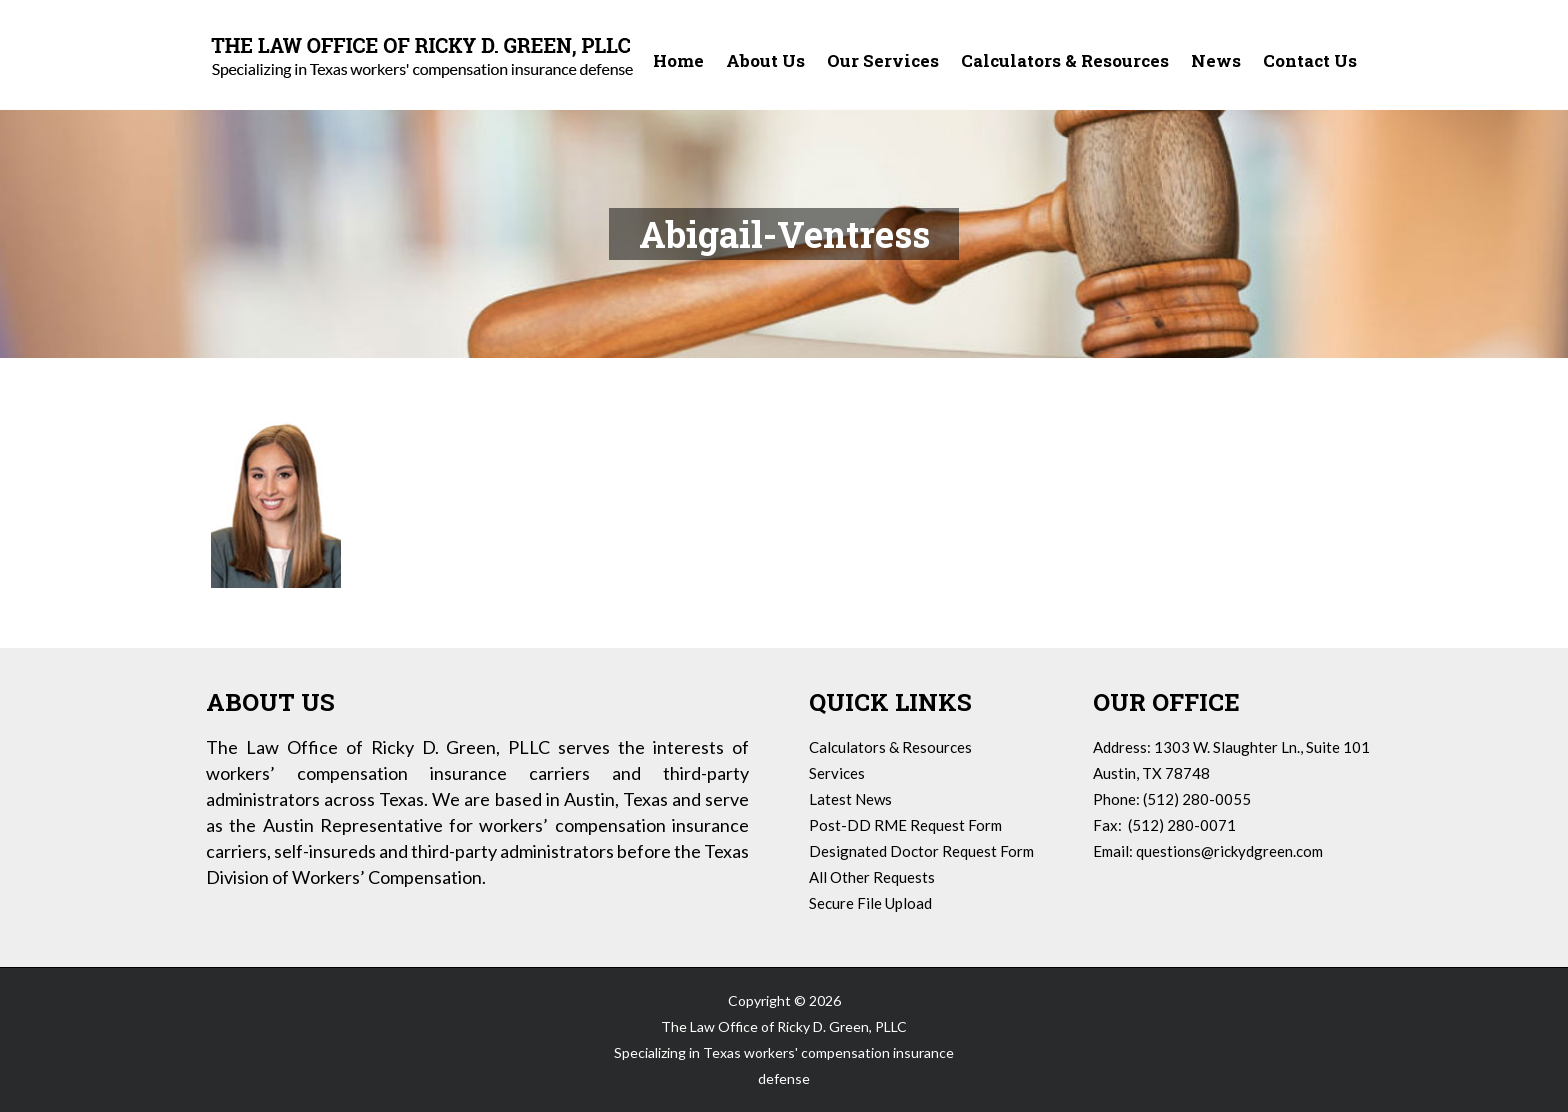 This screenshot has width=1568, height=1112. Describe the element at coordinates (872, 877) in the screenshot. I see `All Other Requests` at that location.